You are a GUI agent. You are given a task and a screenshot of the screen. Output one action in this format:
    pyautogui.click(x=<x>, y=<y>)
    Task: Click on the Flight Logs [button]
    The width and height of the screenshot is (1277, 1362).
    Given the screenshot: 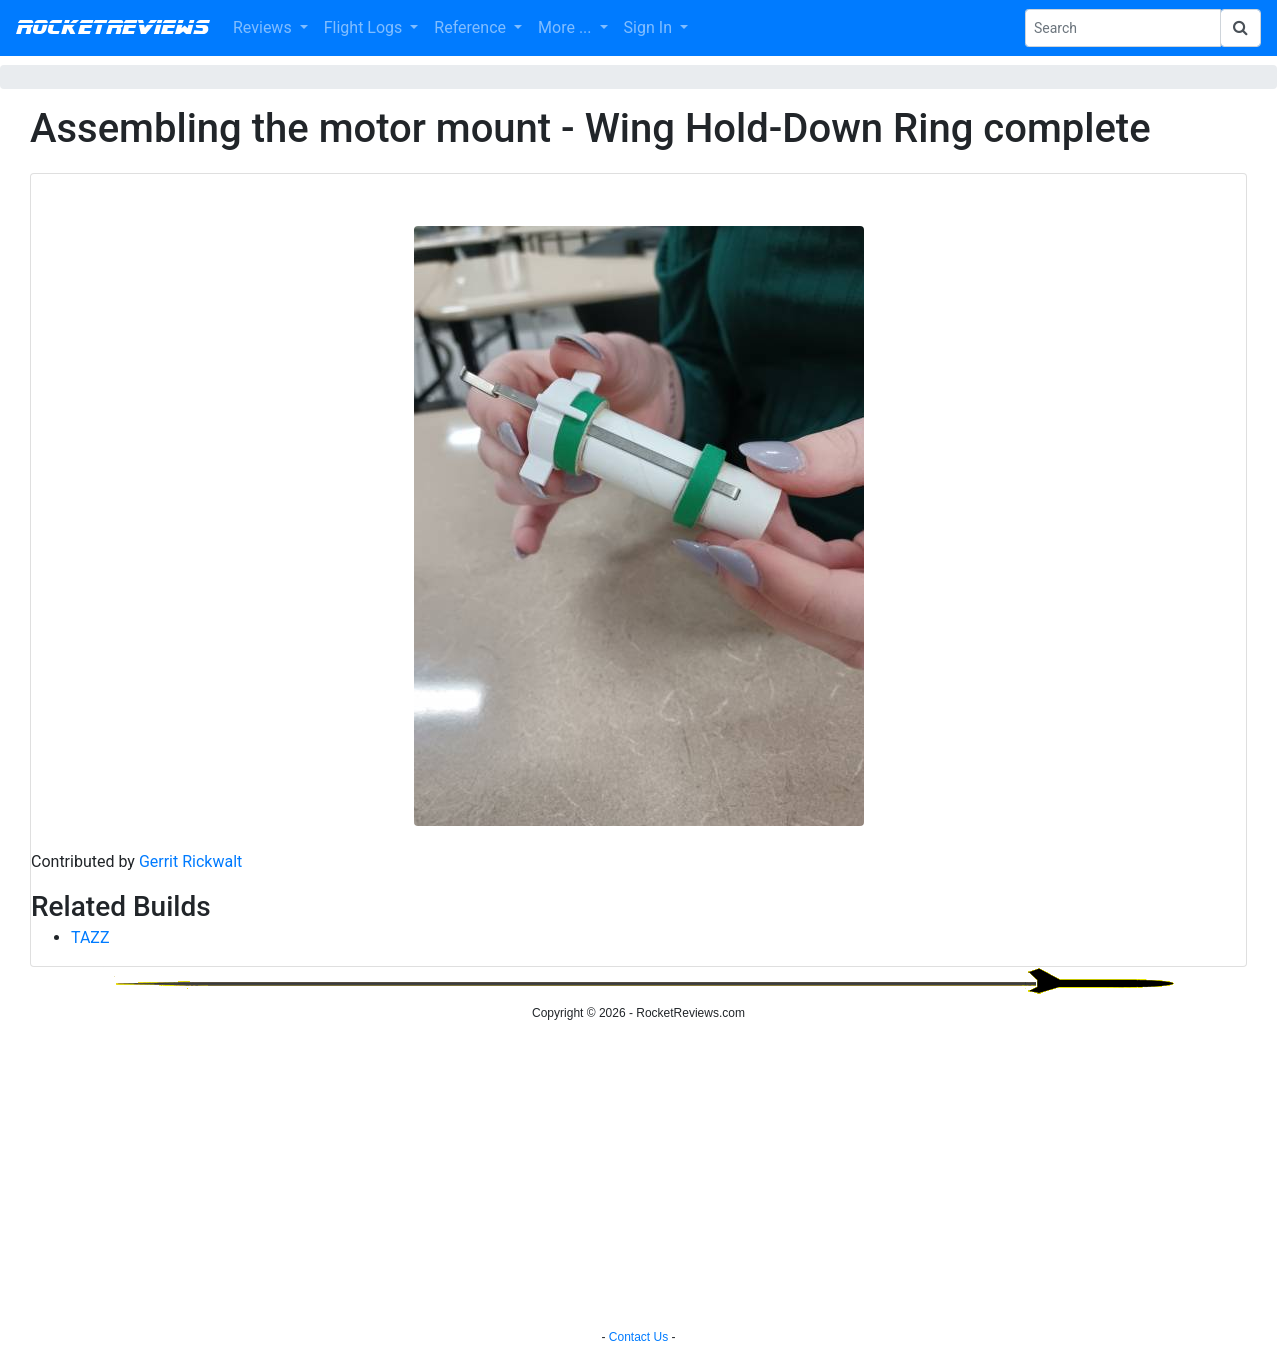 What is the action you would take?
    pyautogui.click(x=365, y=27)
    